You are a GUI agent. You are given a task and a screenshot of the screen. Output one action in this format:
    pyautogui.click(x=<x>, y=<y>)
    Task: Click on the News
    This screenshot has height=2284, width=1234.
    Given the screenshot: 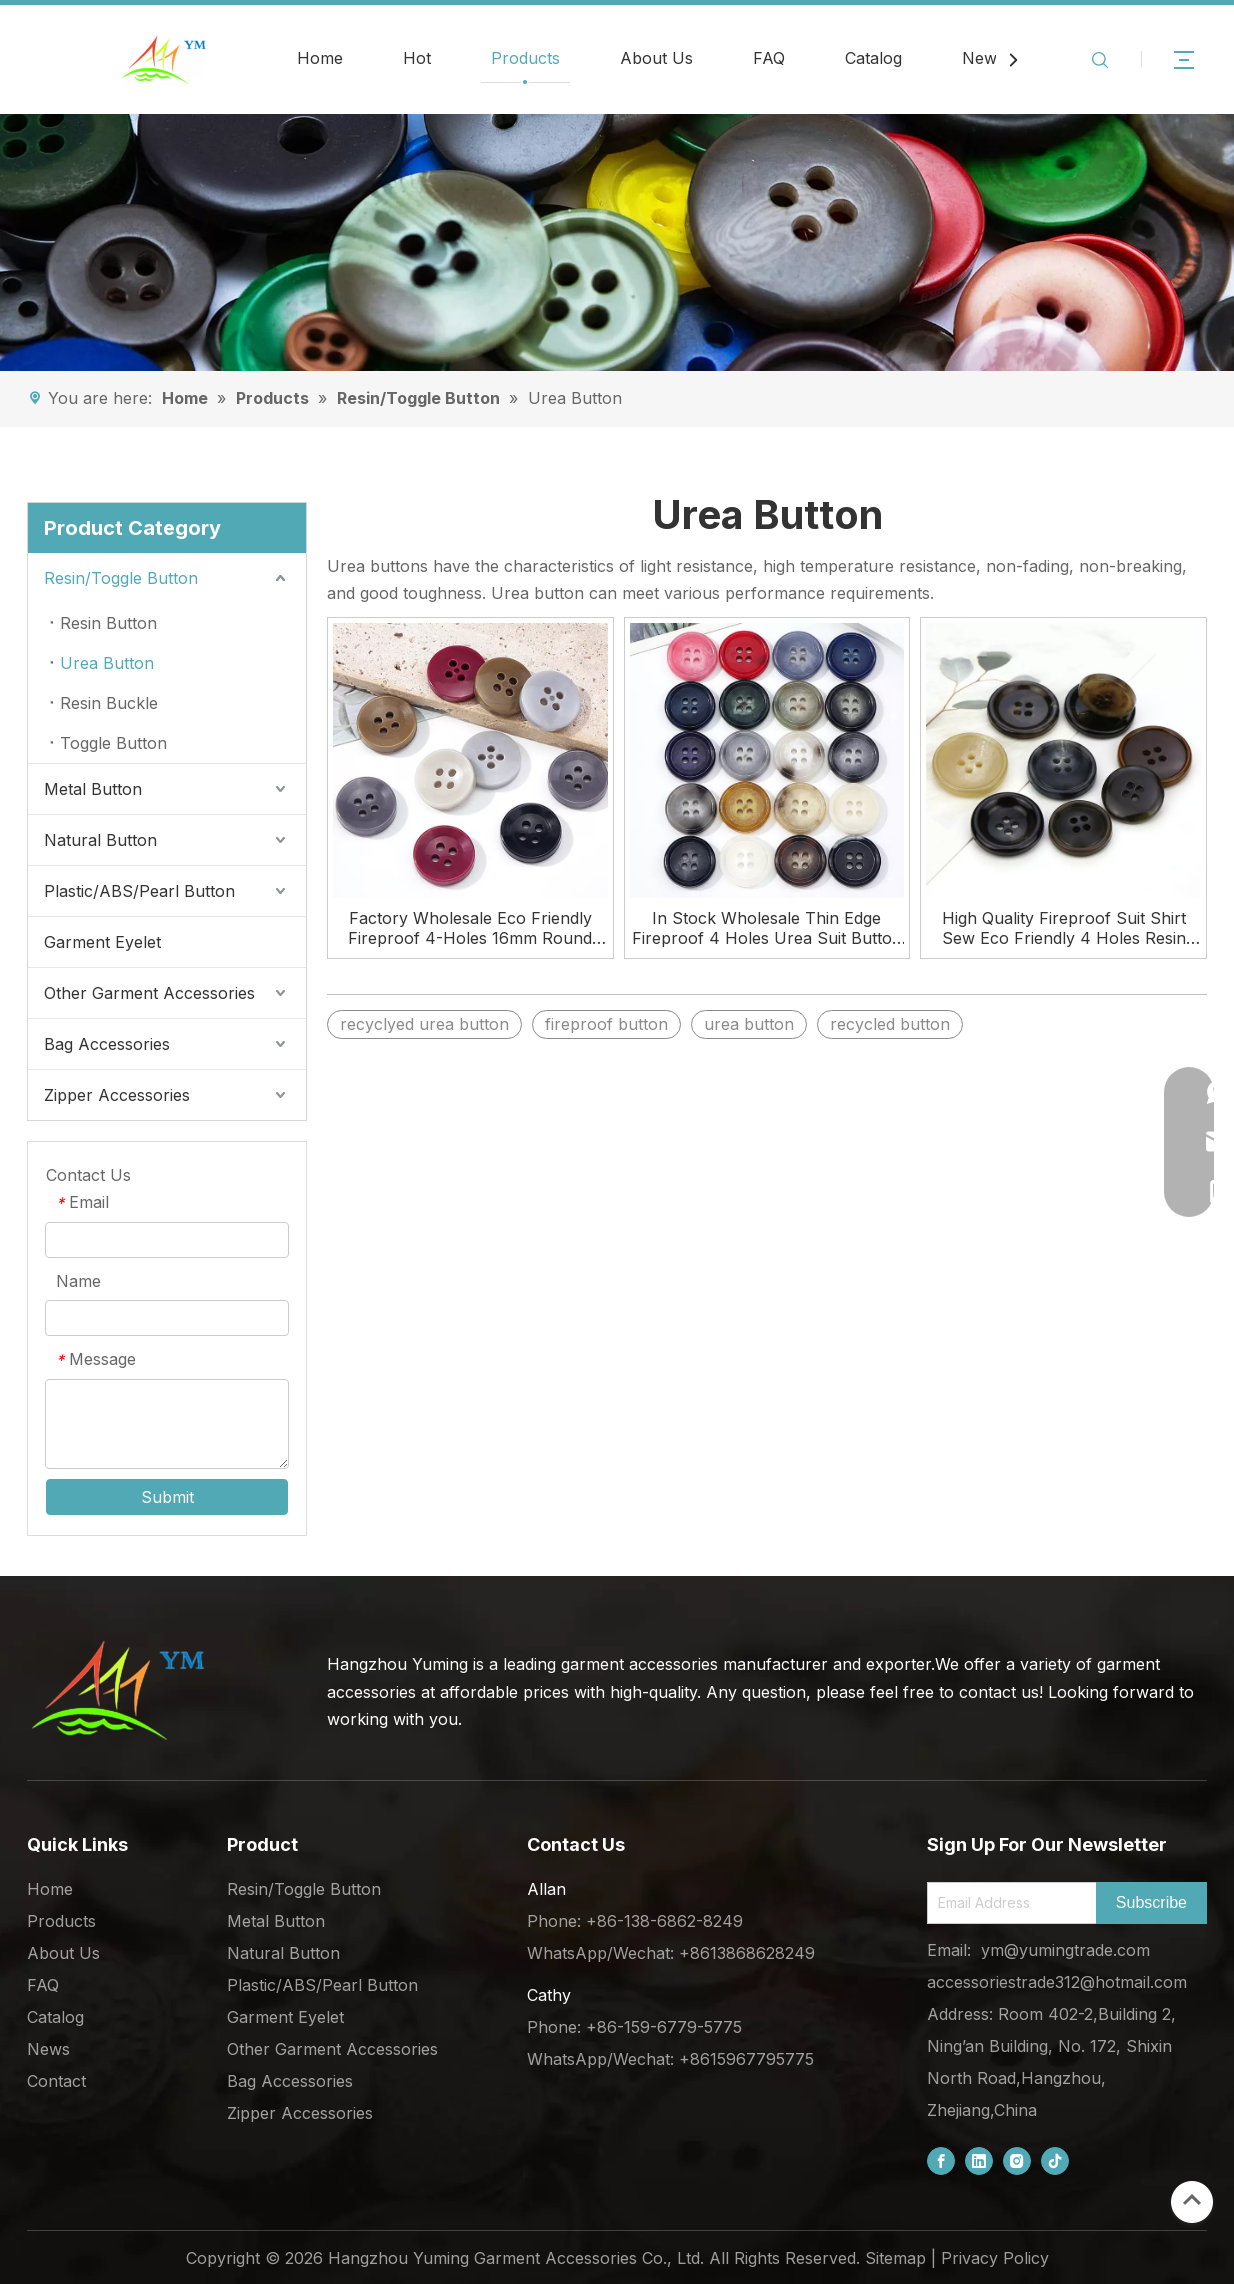 What is the action you would take?
    pyautogui.click(x=983, y=58)
    